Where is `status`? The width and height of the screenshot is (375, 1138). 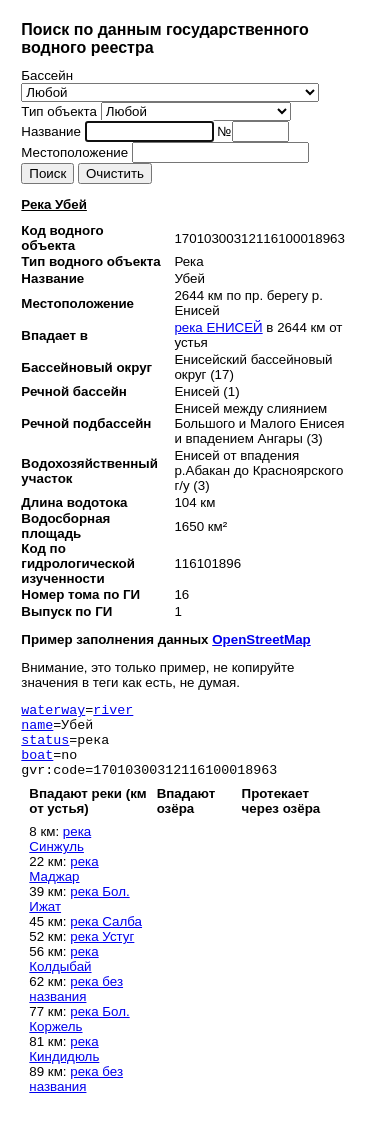
status is located at coordinates (45, 748).